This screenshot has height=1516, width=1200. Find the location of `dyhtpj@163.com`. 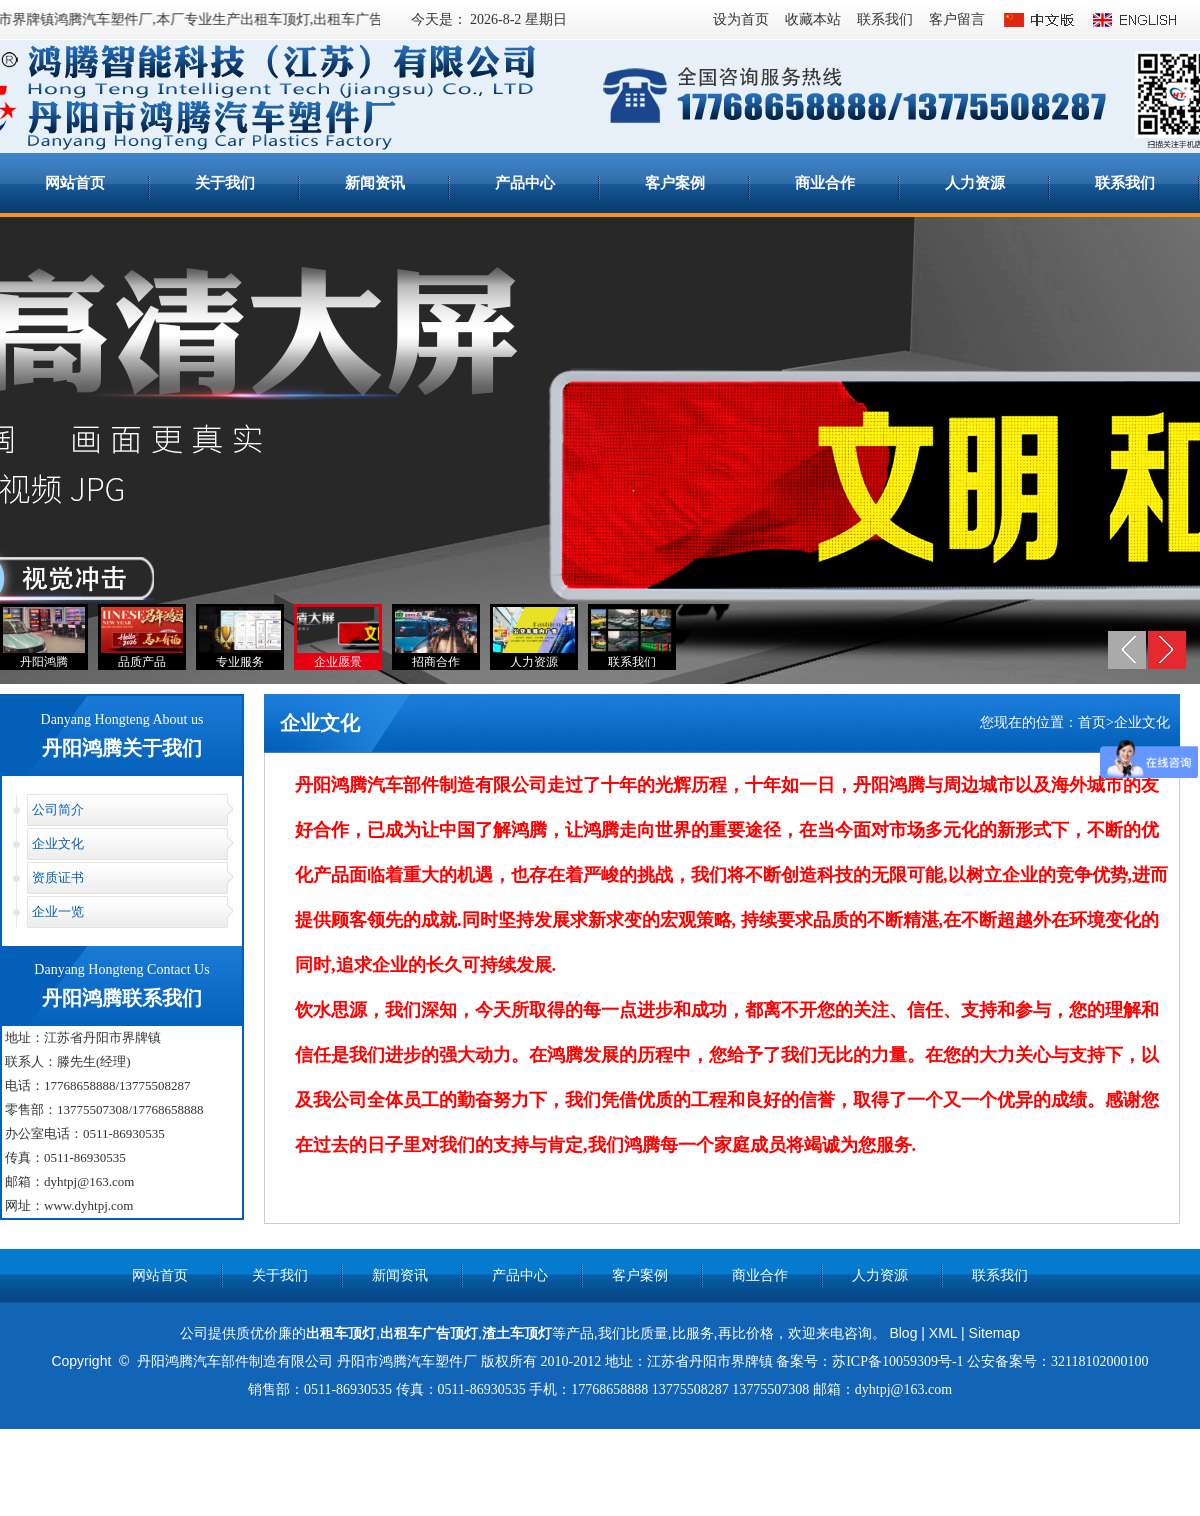

dyhtpj@163.com is located at coordinates (89, 1181).